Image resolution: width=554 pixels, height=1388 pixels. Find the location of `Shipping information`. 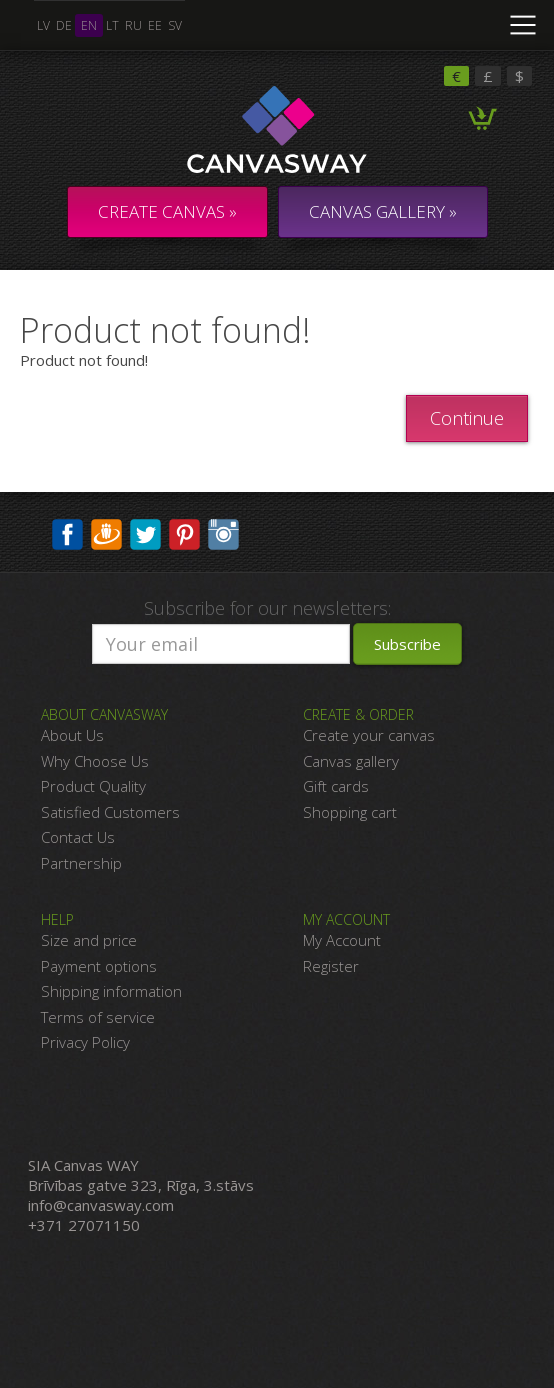

Shipping information is located at coordinates (111, 991).